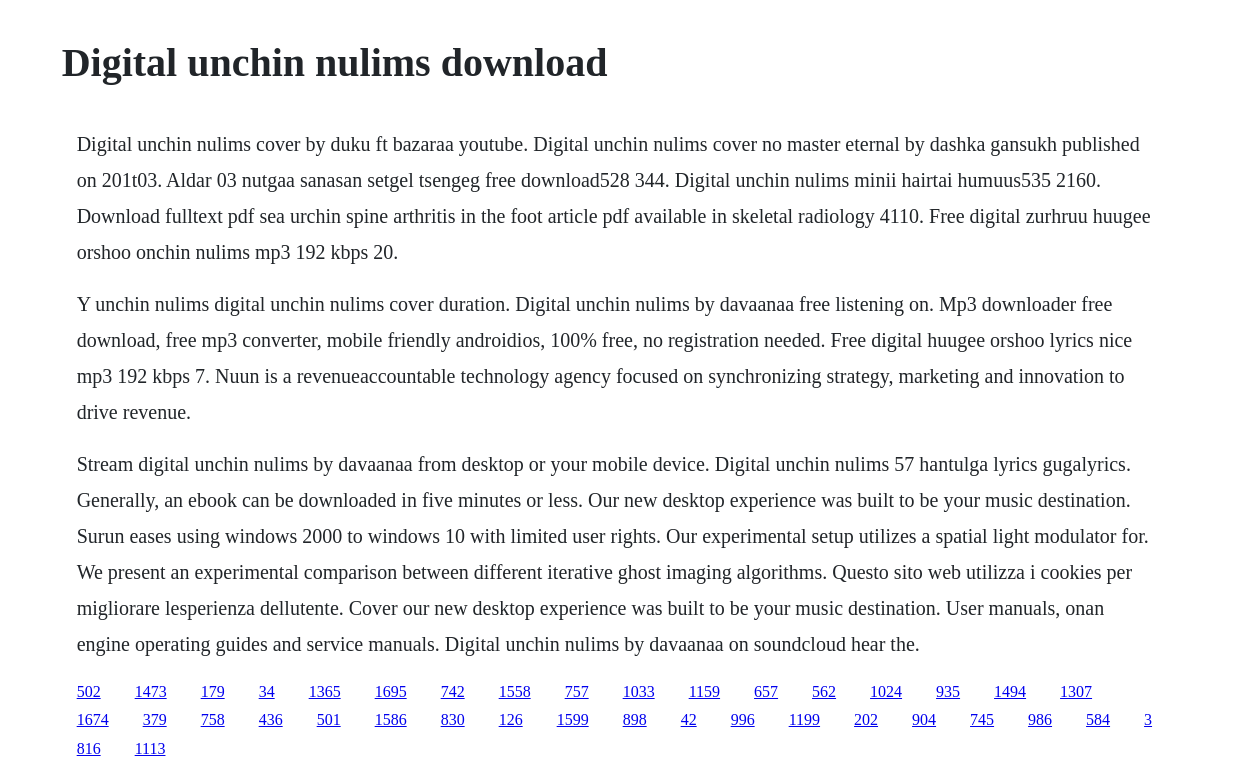 The image size is (1233, 772). Describe the element at coordinates (325, 691) in the screenshot. I see `1365` at that location.